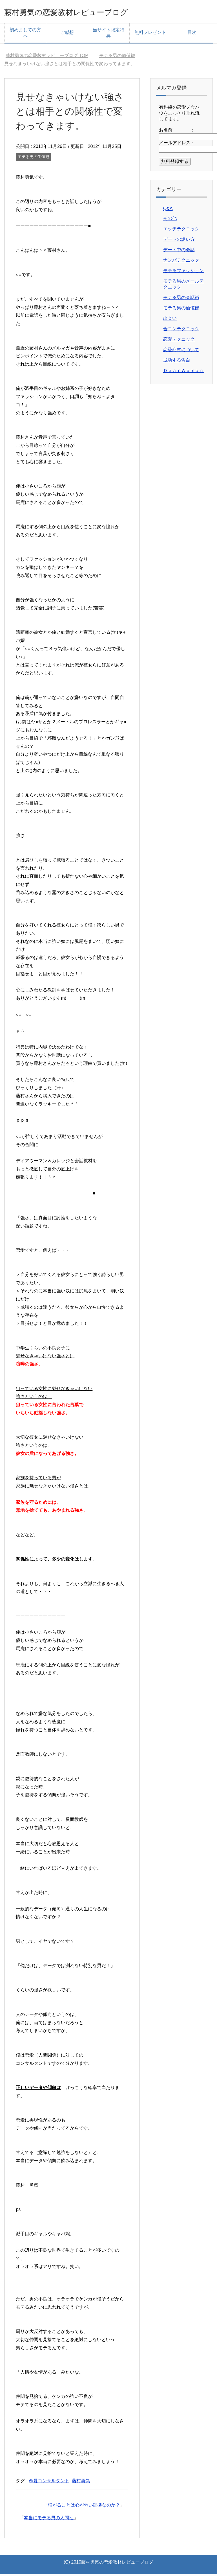  Describe the element at coordinates (67, 34) in the screenshot. I see `ご感想` at that location.